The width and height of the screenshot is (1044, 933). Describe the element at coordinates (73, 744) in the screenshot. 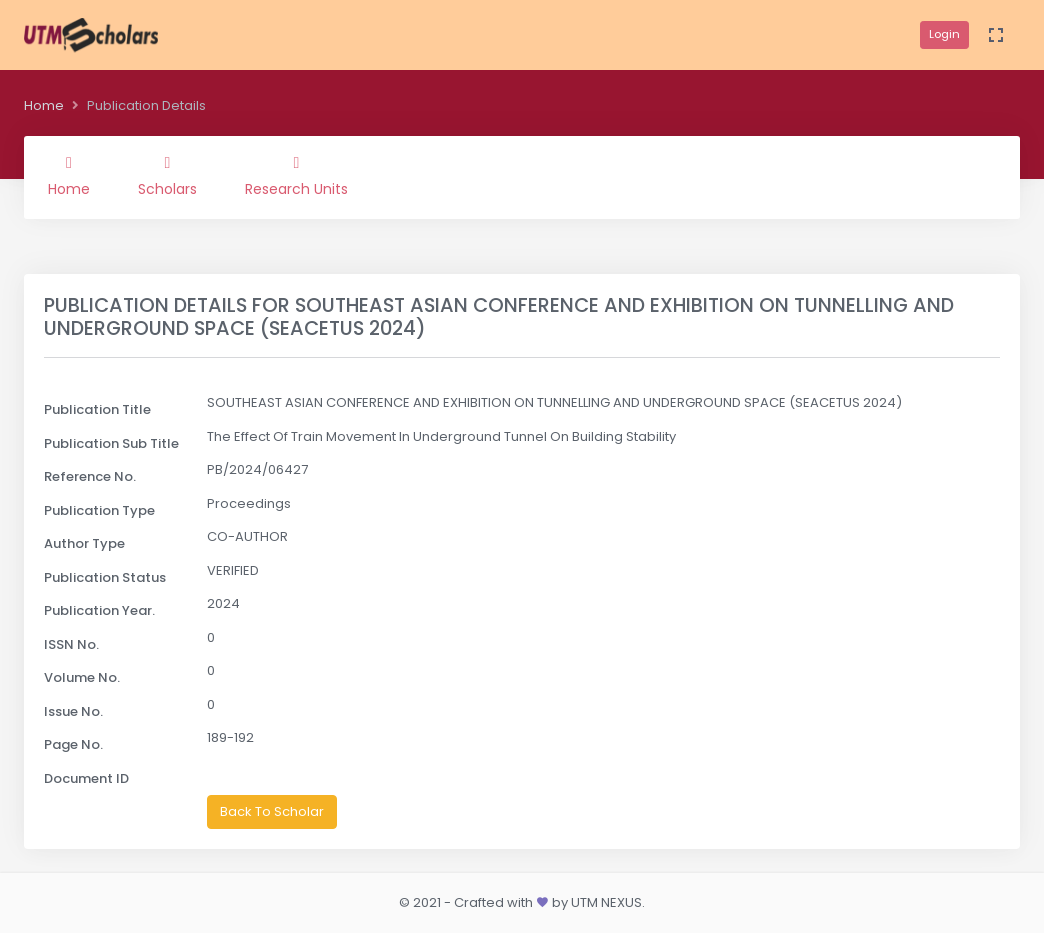

I see `Page No.` at that location.